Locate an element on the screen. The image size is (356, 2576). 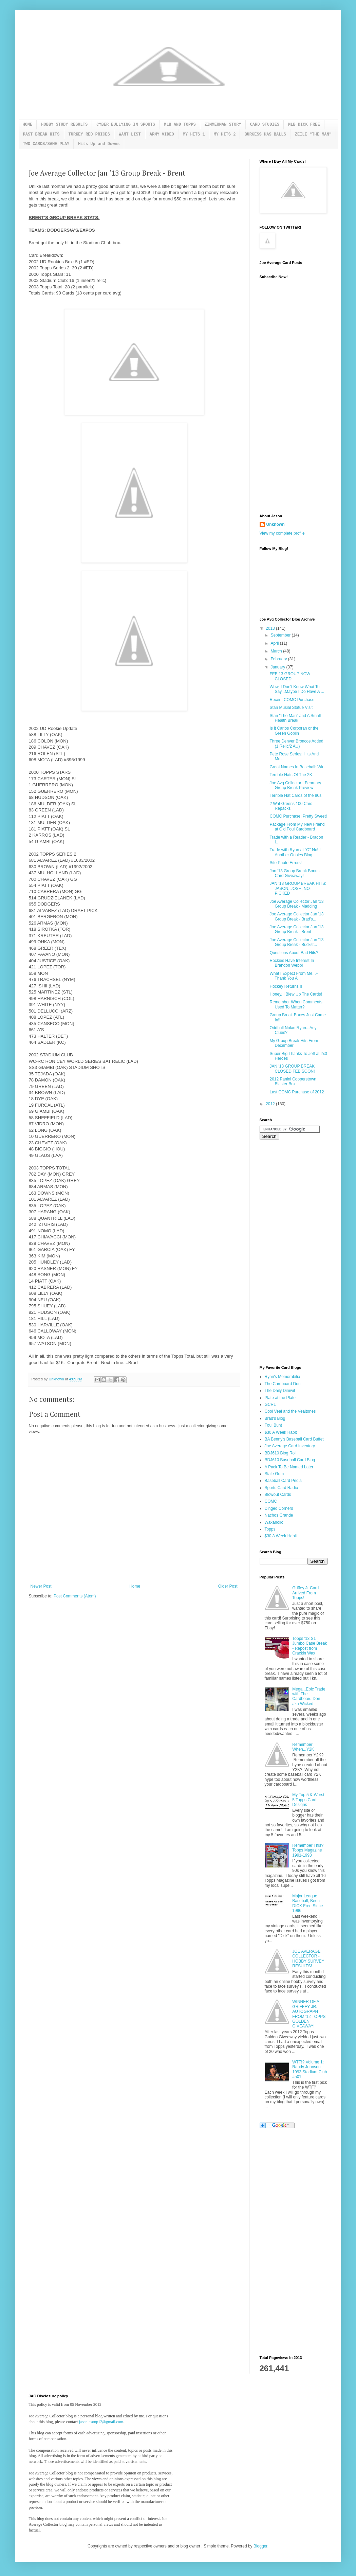
CYBER BULLYING IN SPORTS is located at coordinates (125, 124).